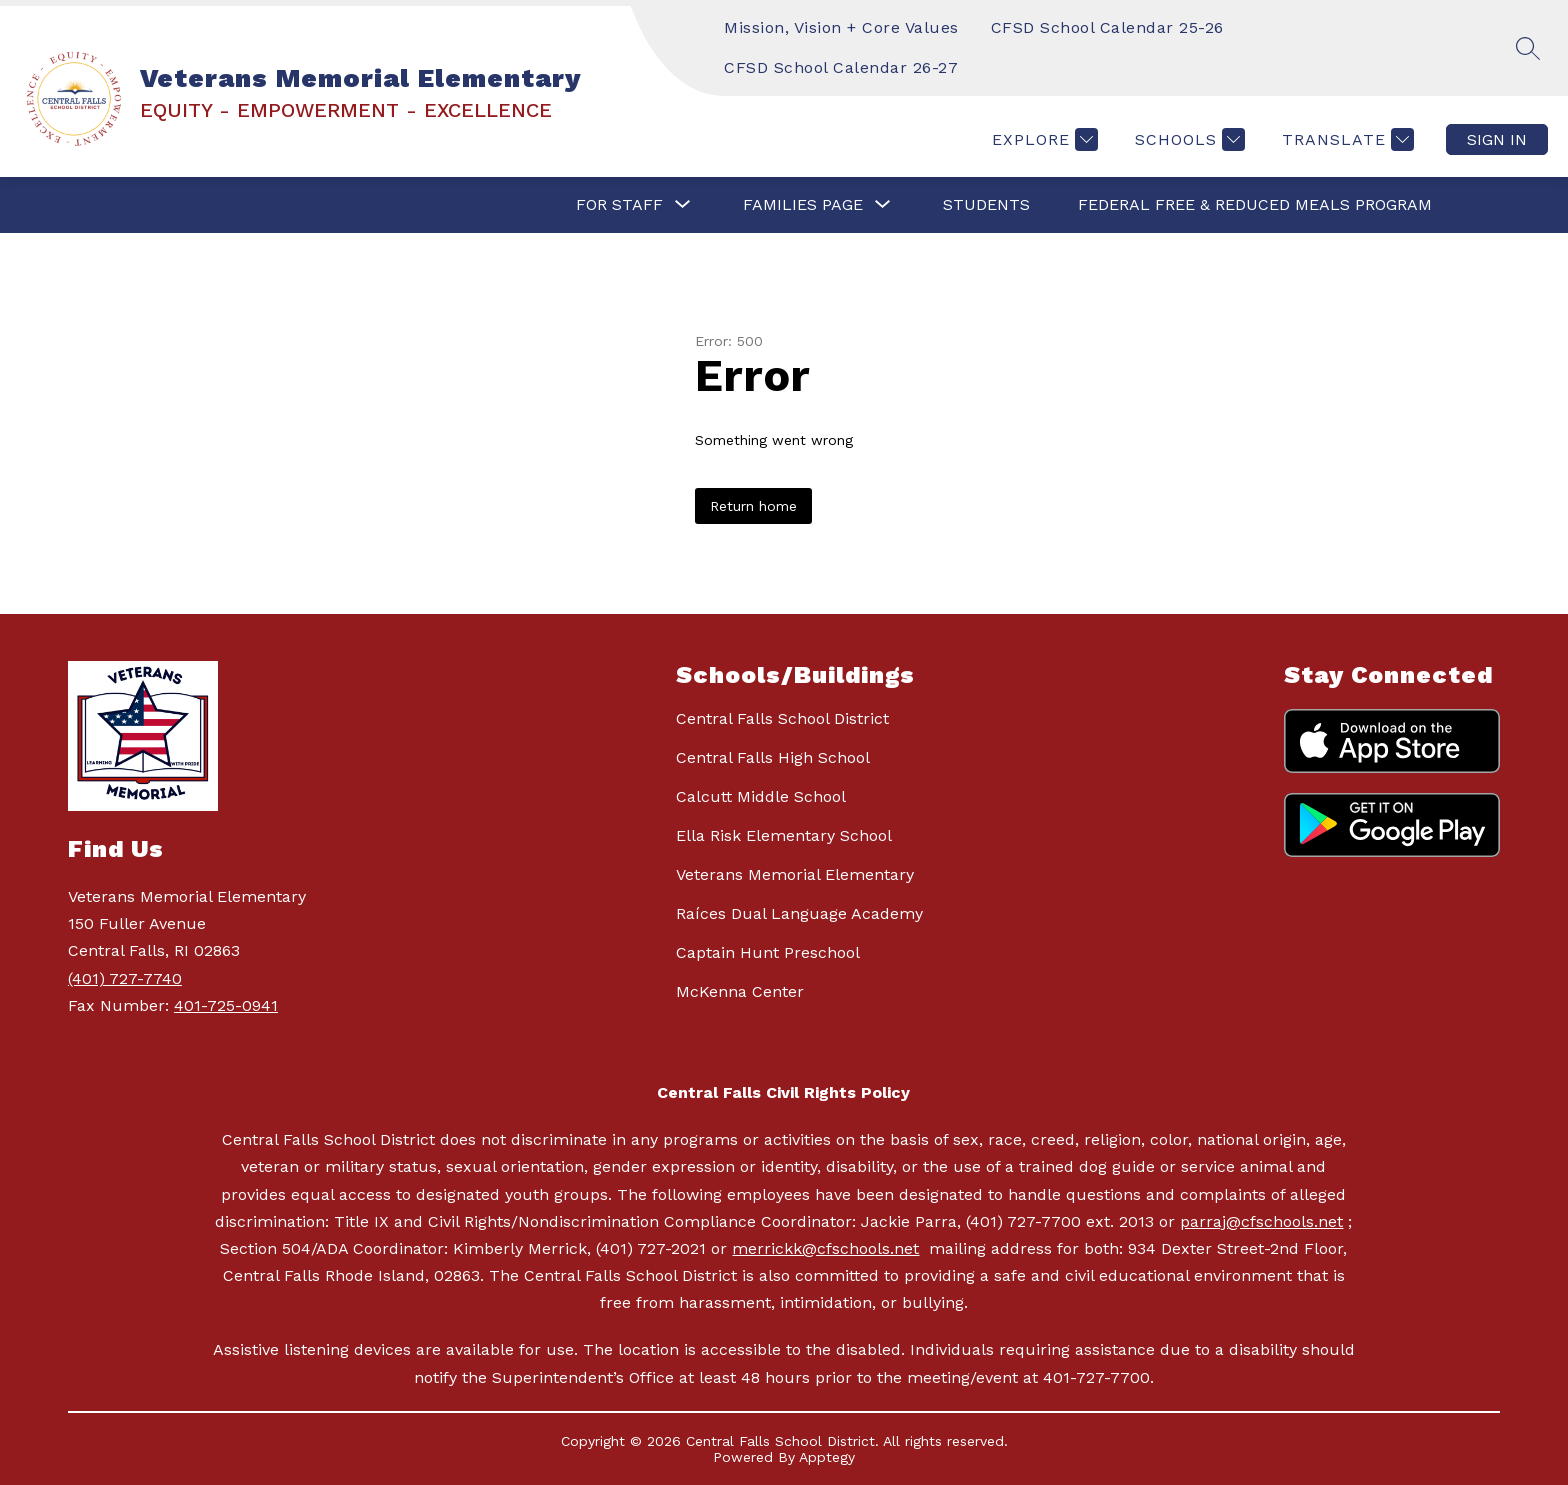 Image resolution: width=1568 pixels, height=1485 pixels. I want to click on Mission, Vision + Core Values, so click(841, 27).